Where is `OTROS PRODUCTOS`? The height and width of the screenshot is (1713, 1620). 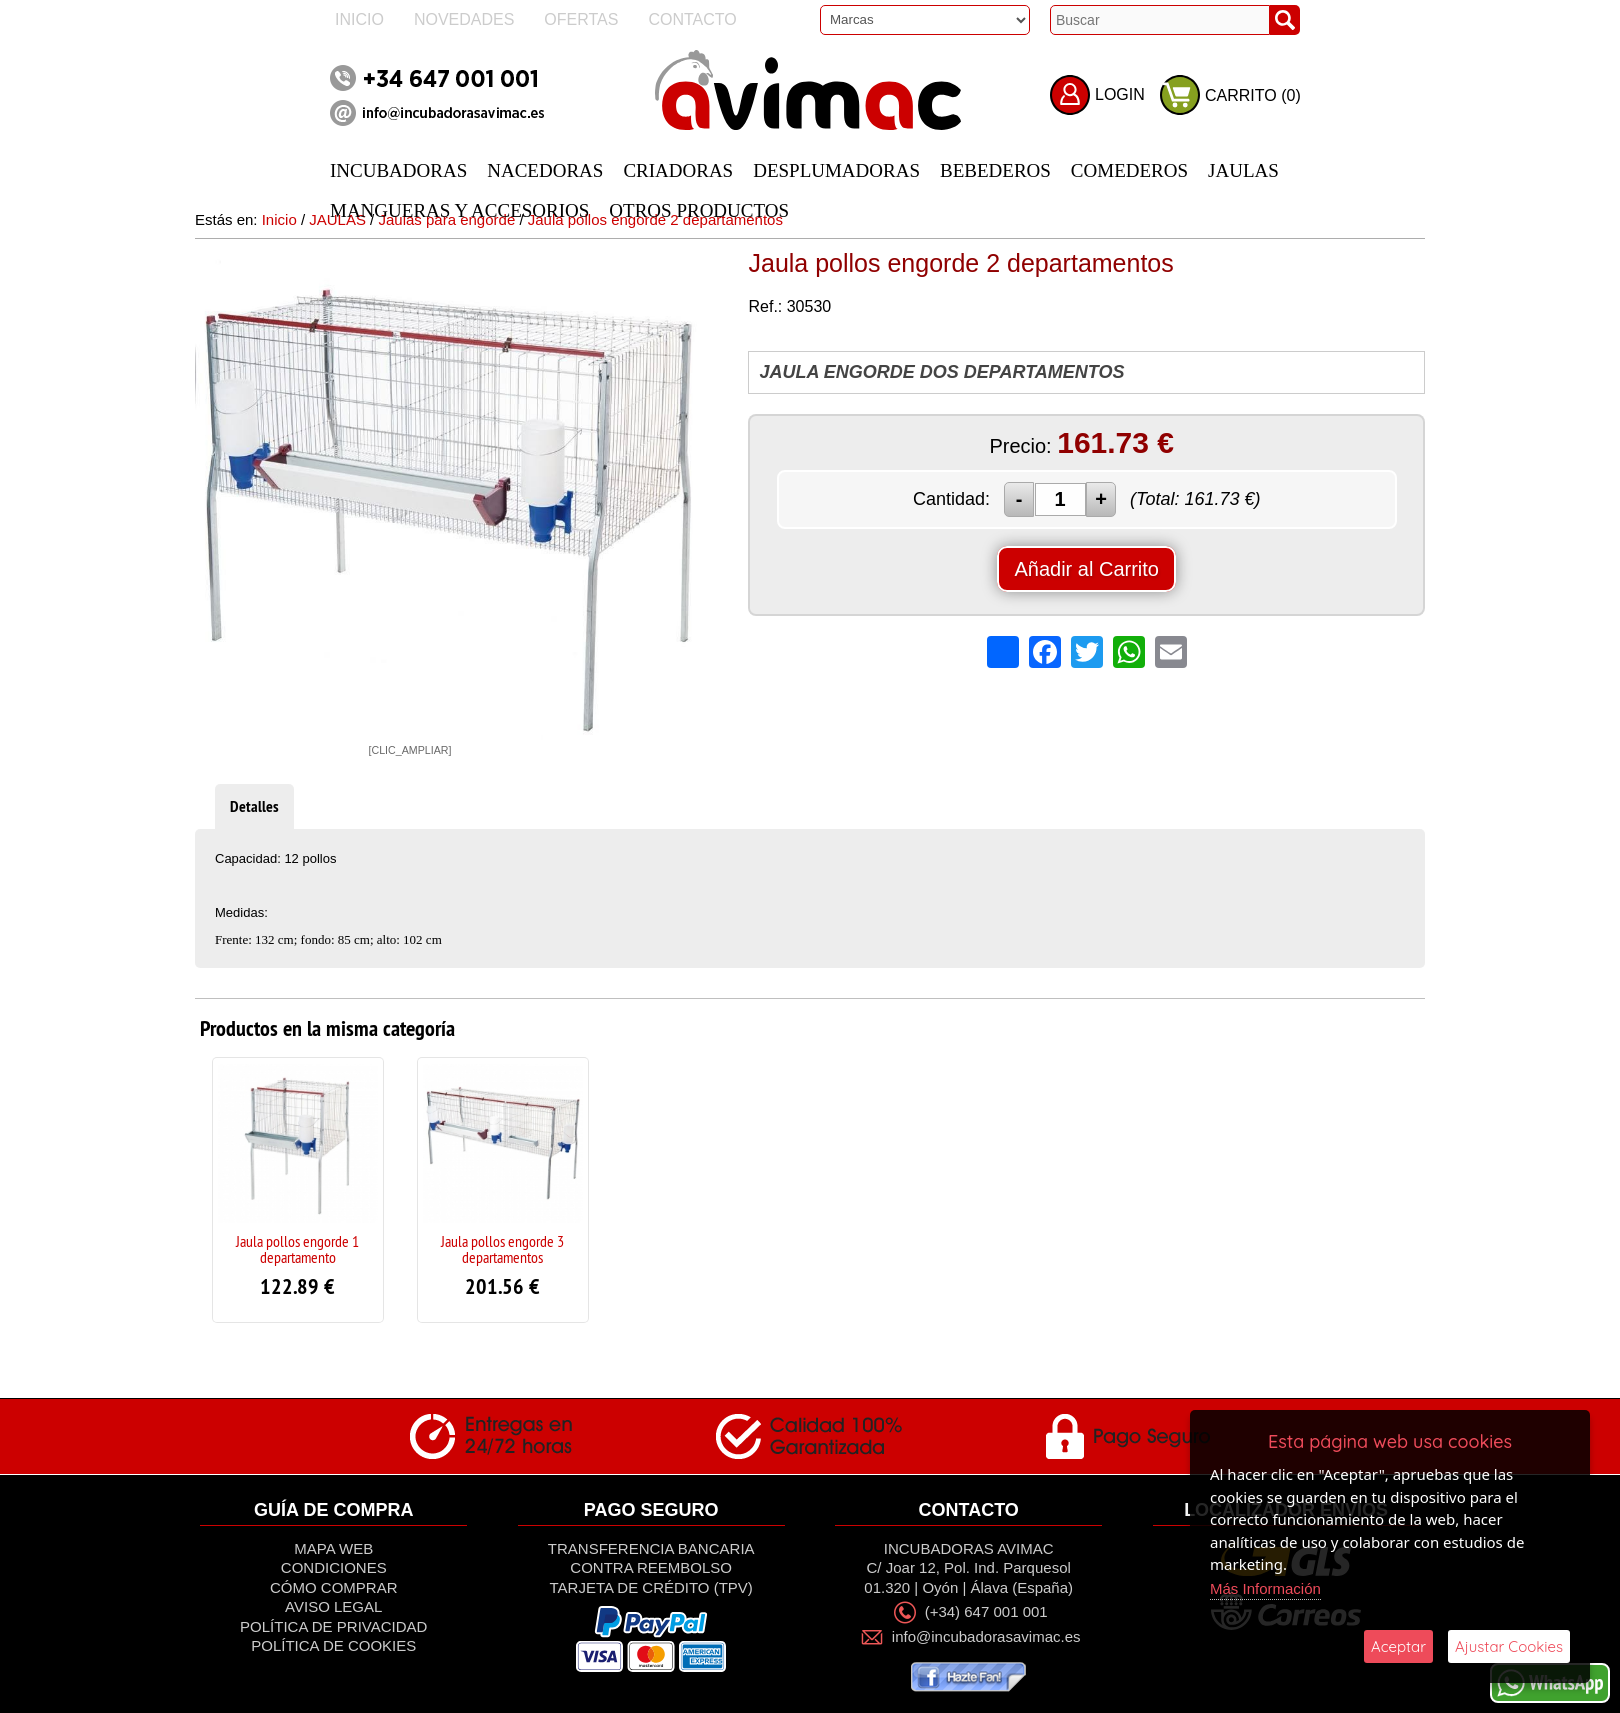 OTROS PRODUCTOS is located at coordinates (699, 210).